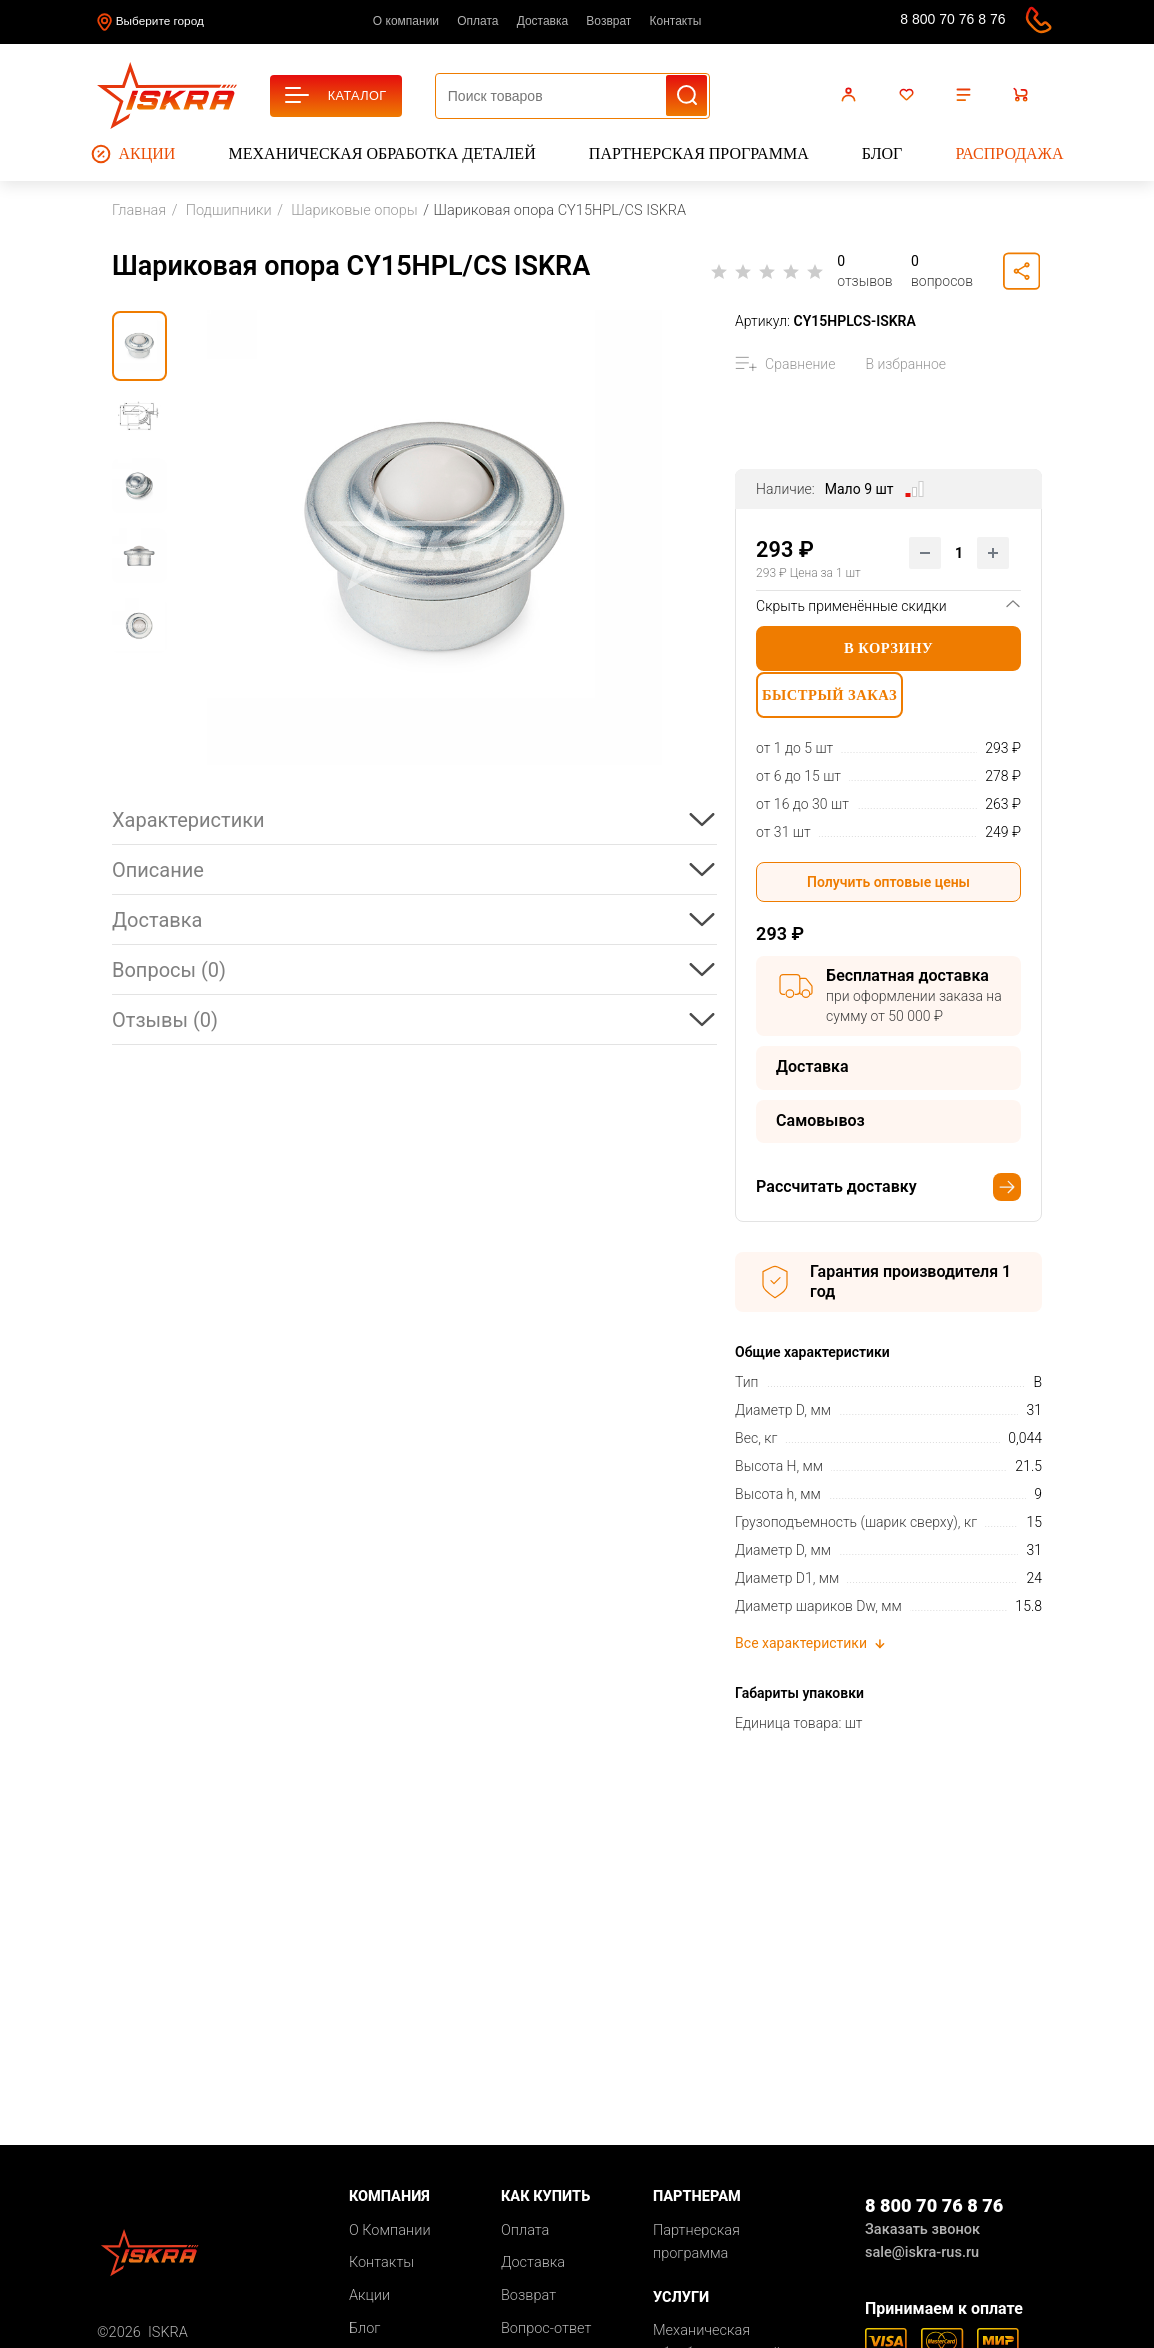  What do you see at coordinates (699, 153) in the screenshot?
I see `Партнерская программа` at bounding box center [699, 153].